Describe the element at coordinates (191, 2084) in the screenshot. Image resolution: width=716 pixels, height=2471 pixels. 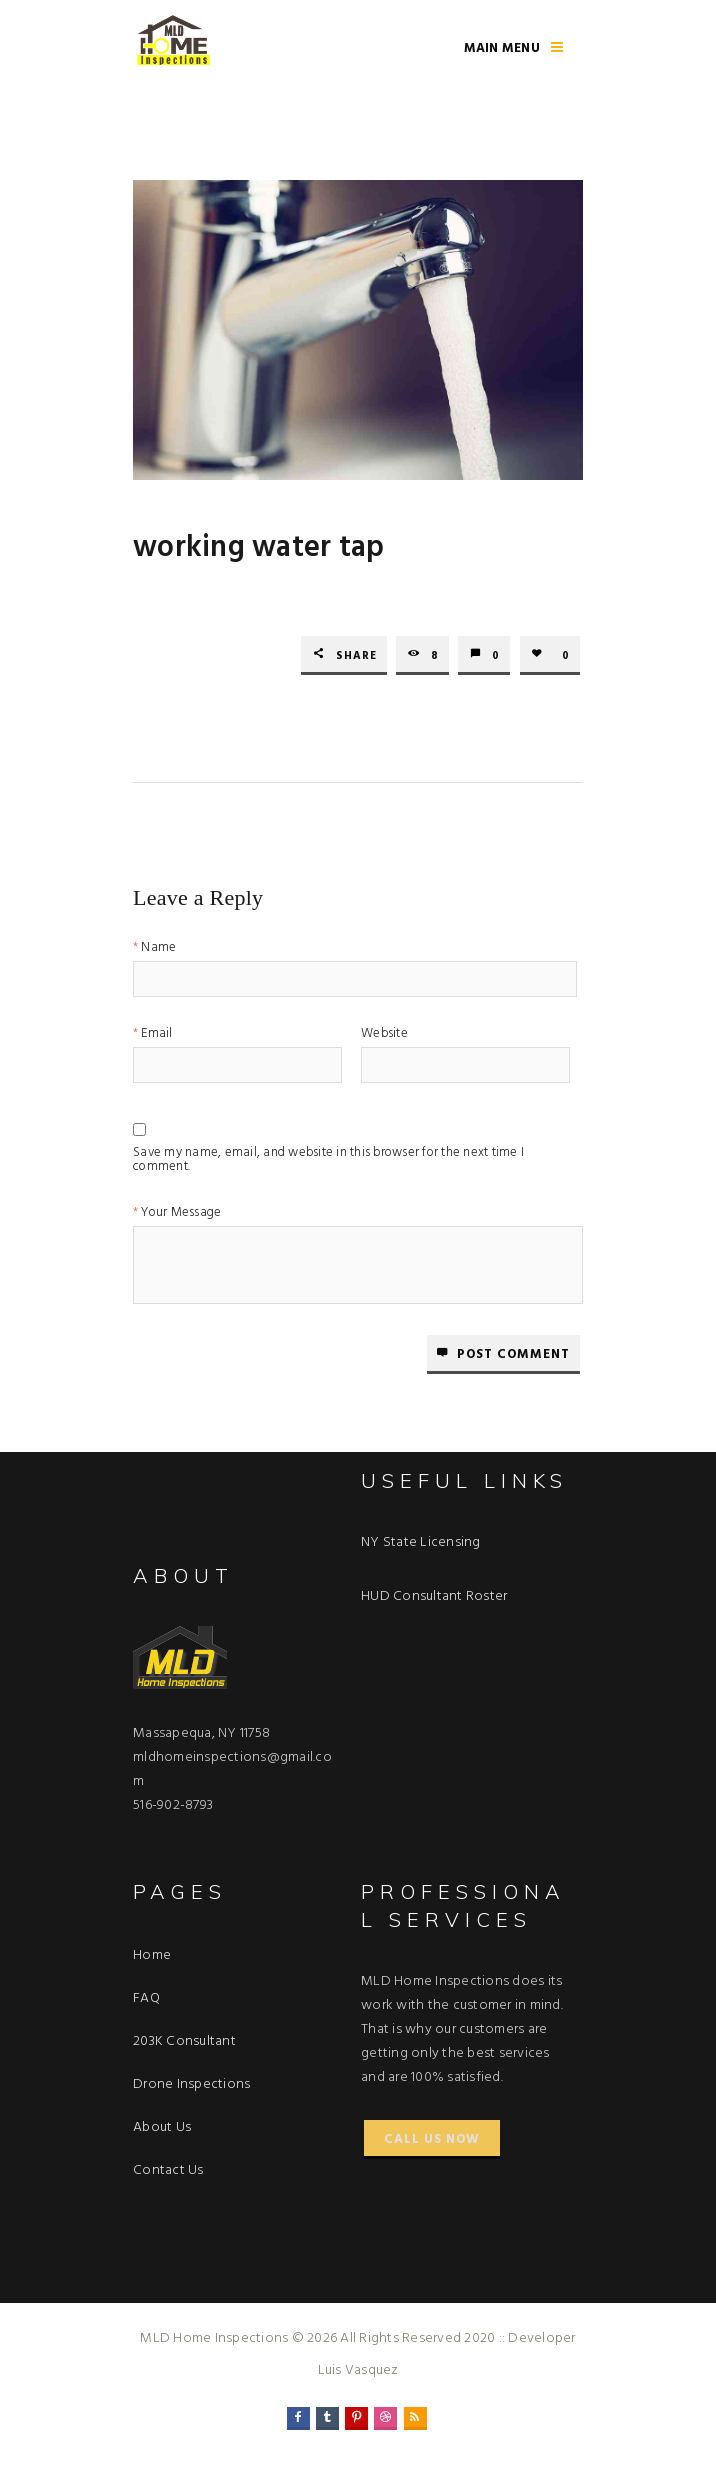
I see `Drone Inspections` at that location.